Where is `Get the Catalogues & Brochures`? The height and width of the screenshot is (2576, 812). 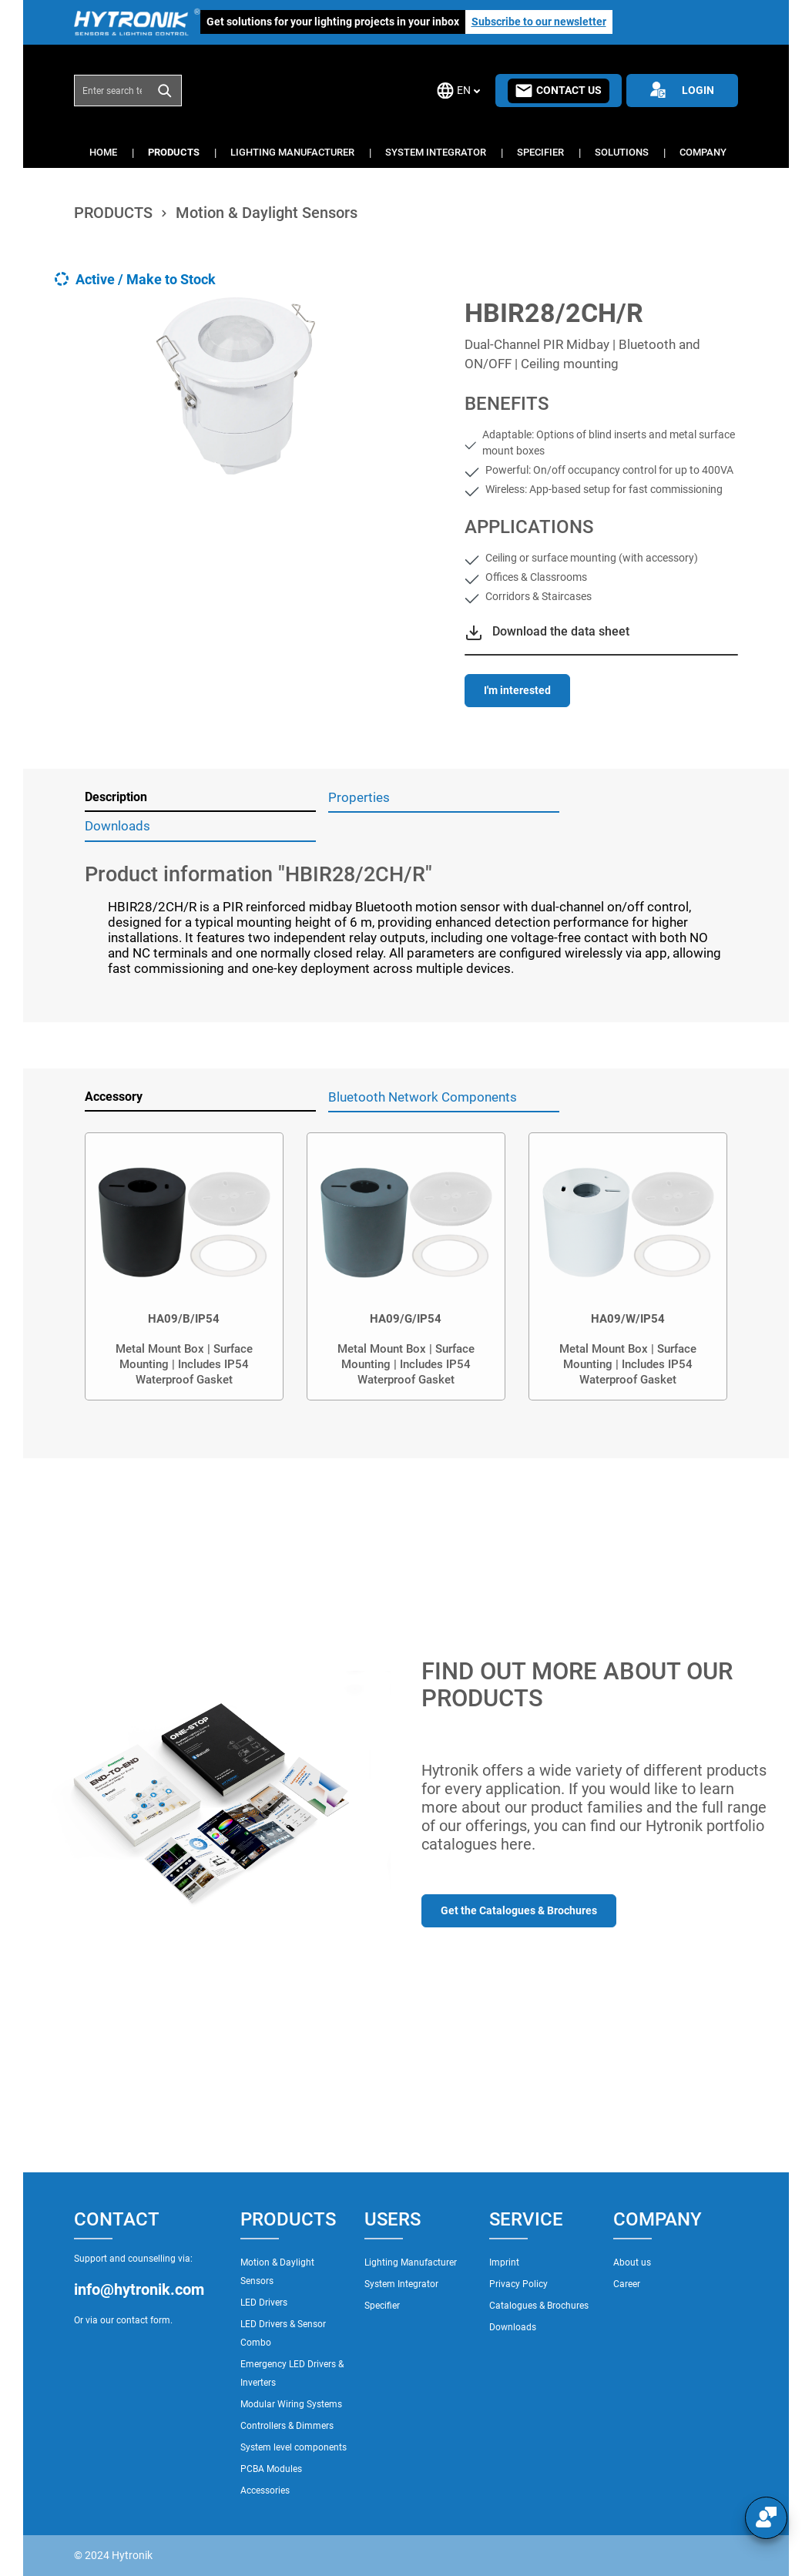 Get the Catalogues & Brochures is located at coordinates (519, 1910).